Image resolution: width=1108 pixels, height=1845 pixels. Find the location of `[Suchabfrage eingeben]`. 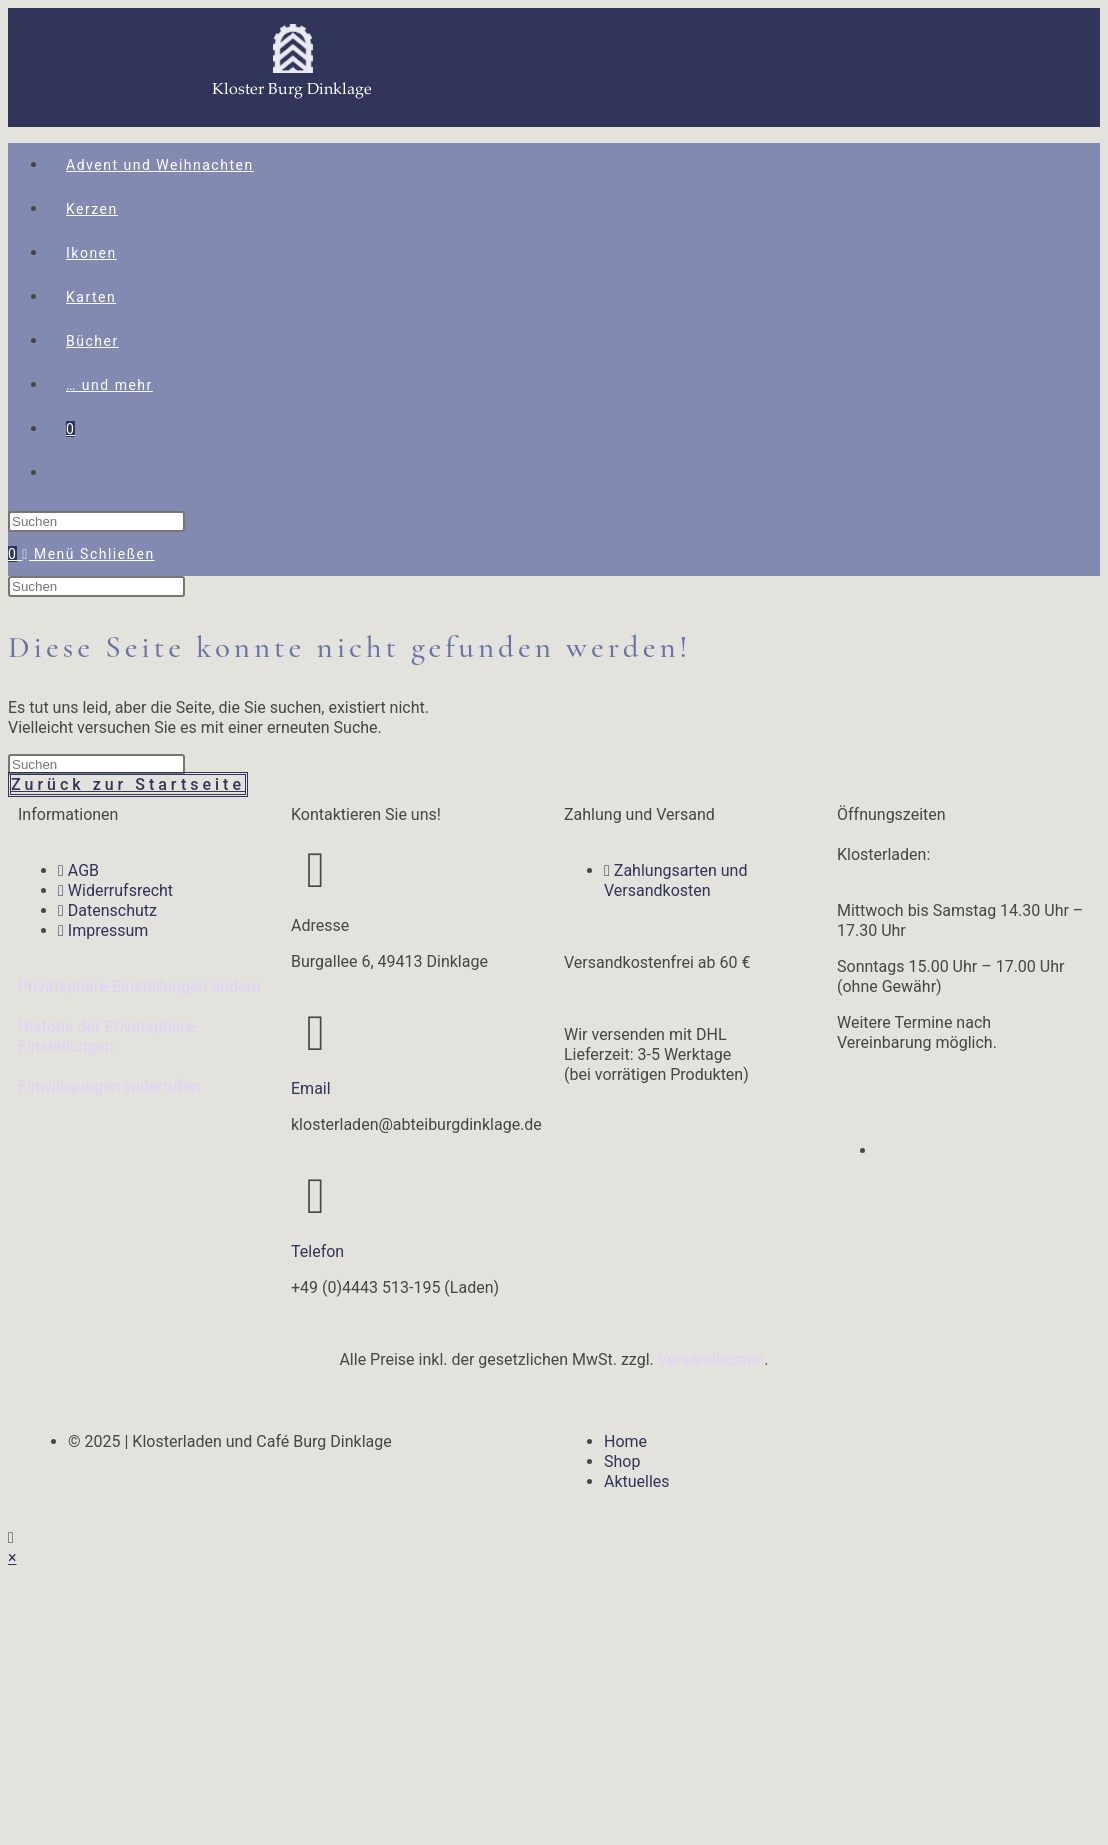

[Suchabfrage eingeben] is located at coordinates (96, 521).